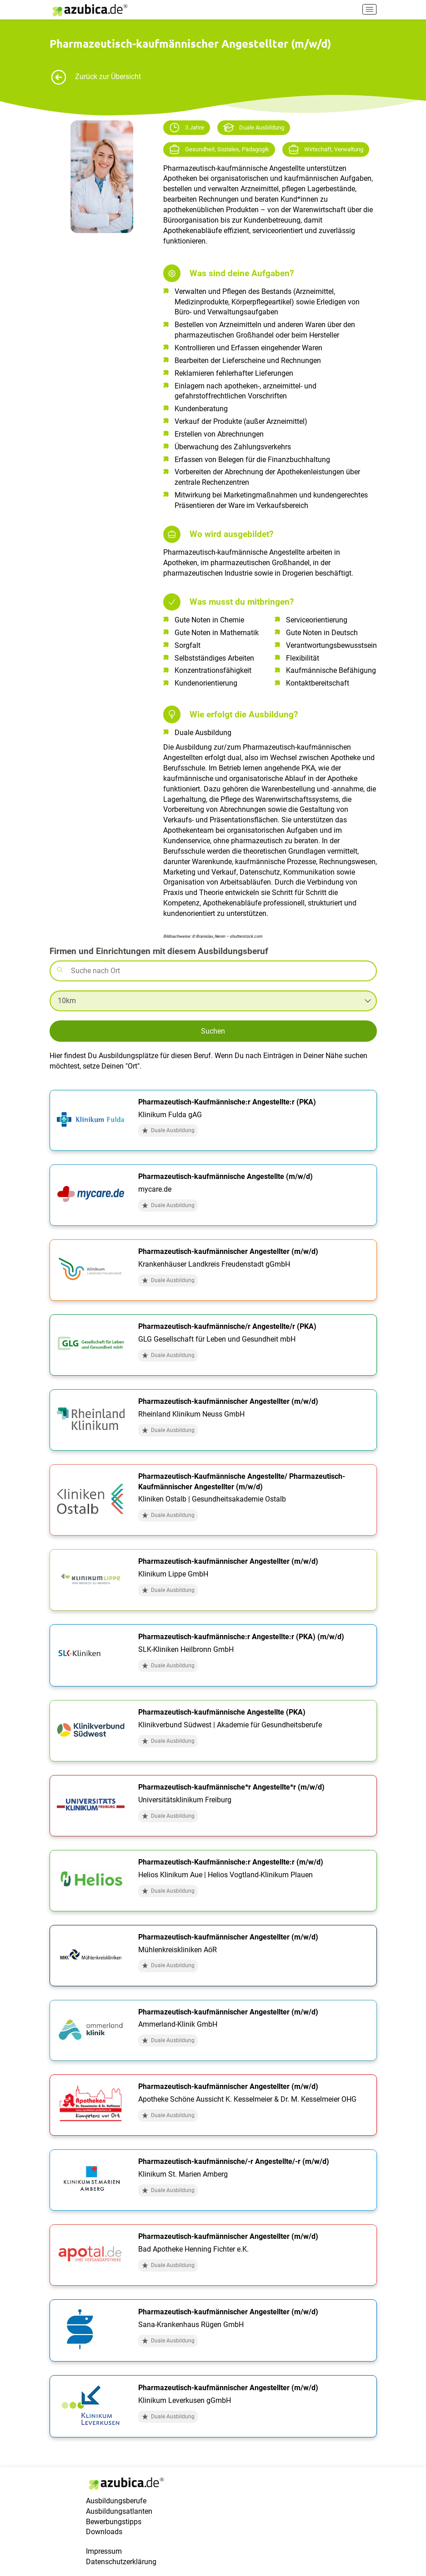  Describe the element at coordinates (104, 2531) in the screenshot. I see `Downloads` at that location.